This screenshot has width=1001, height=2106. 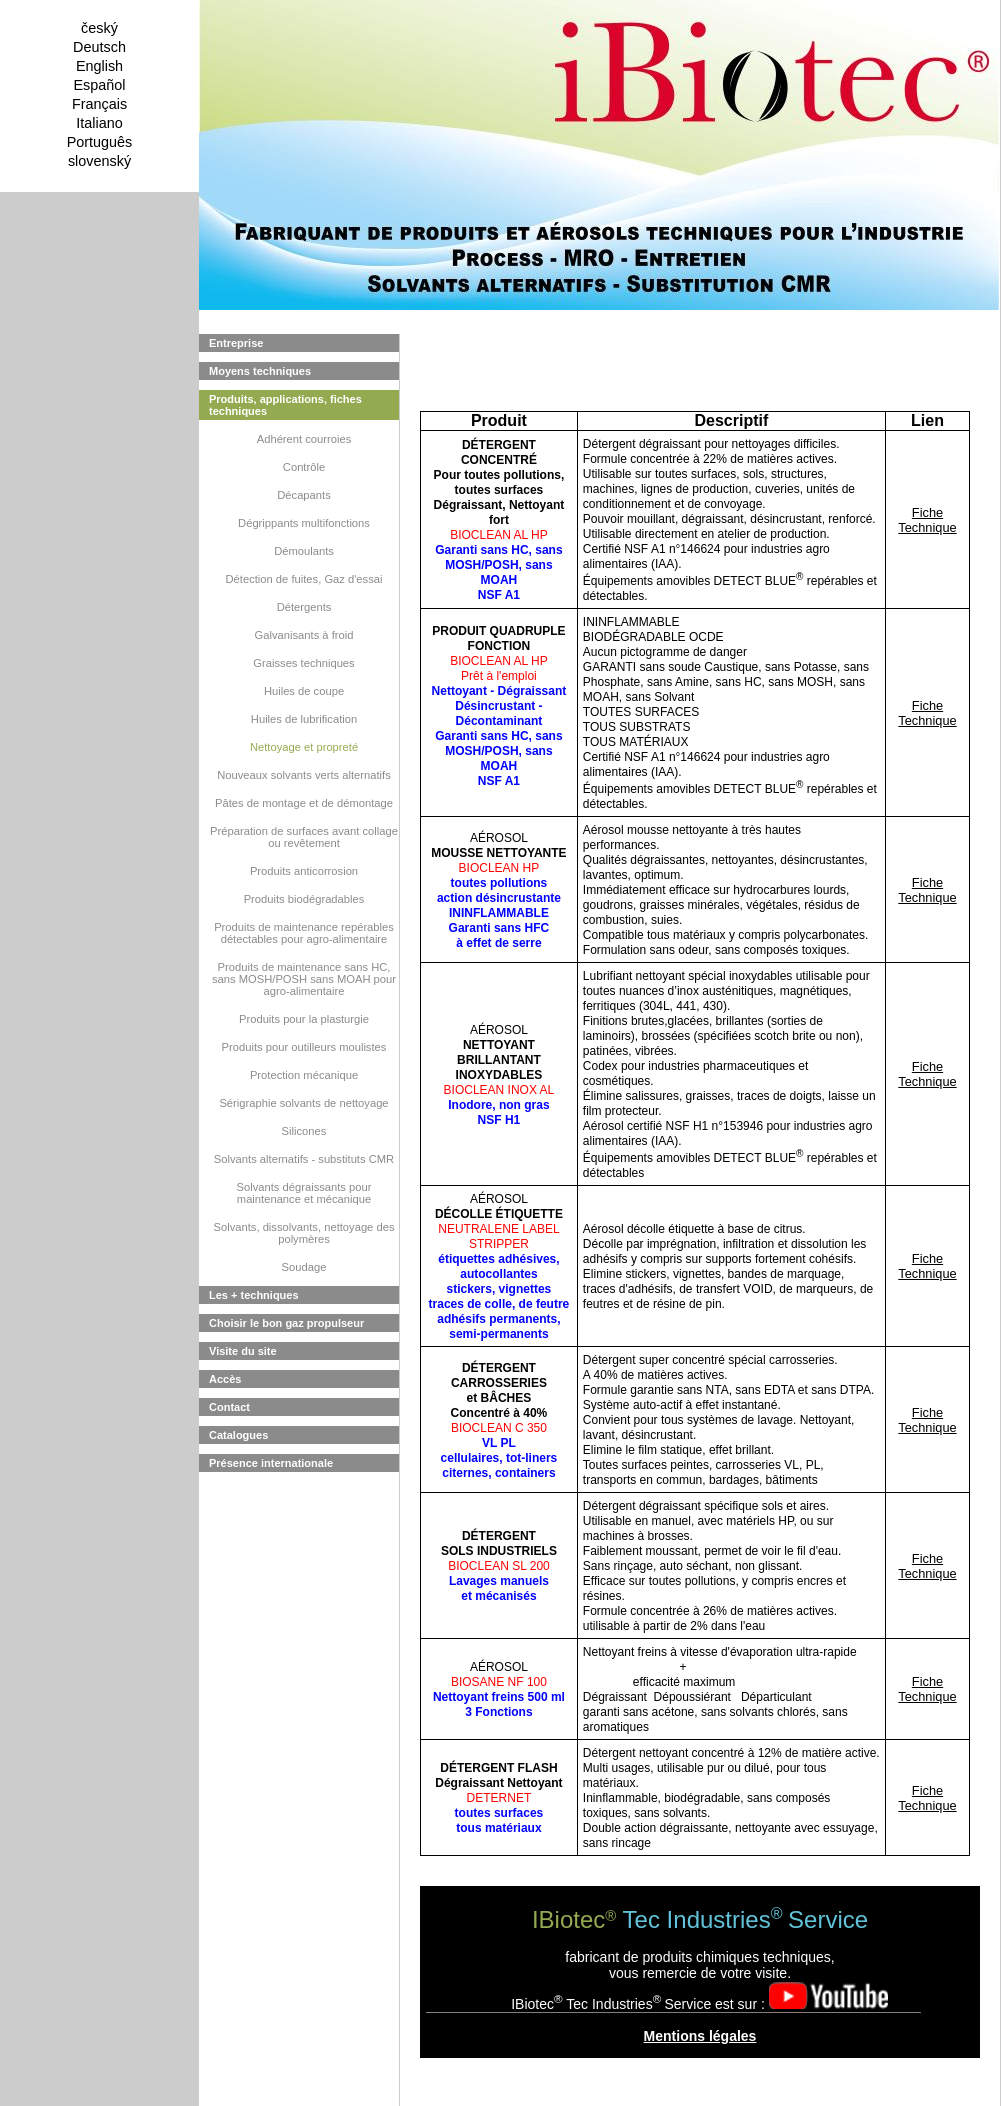 What do you see at coordinates (99, 104) in the screenshot?
I see `Français` at bounding box center [99, 104].